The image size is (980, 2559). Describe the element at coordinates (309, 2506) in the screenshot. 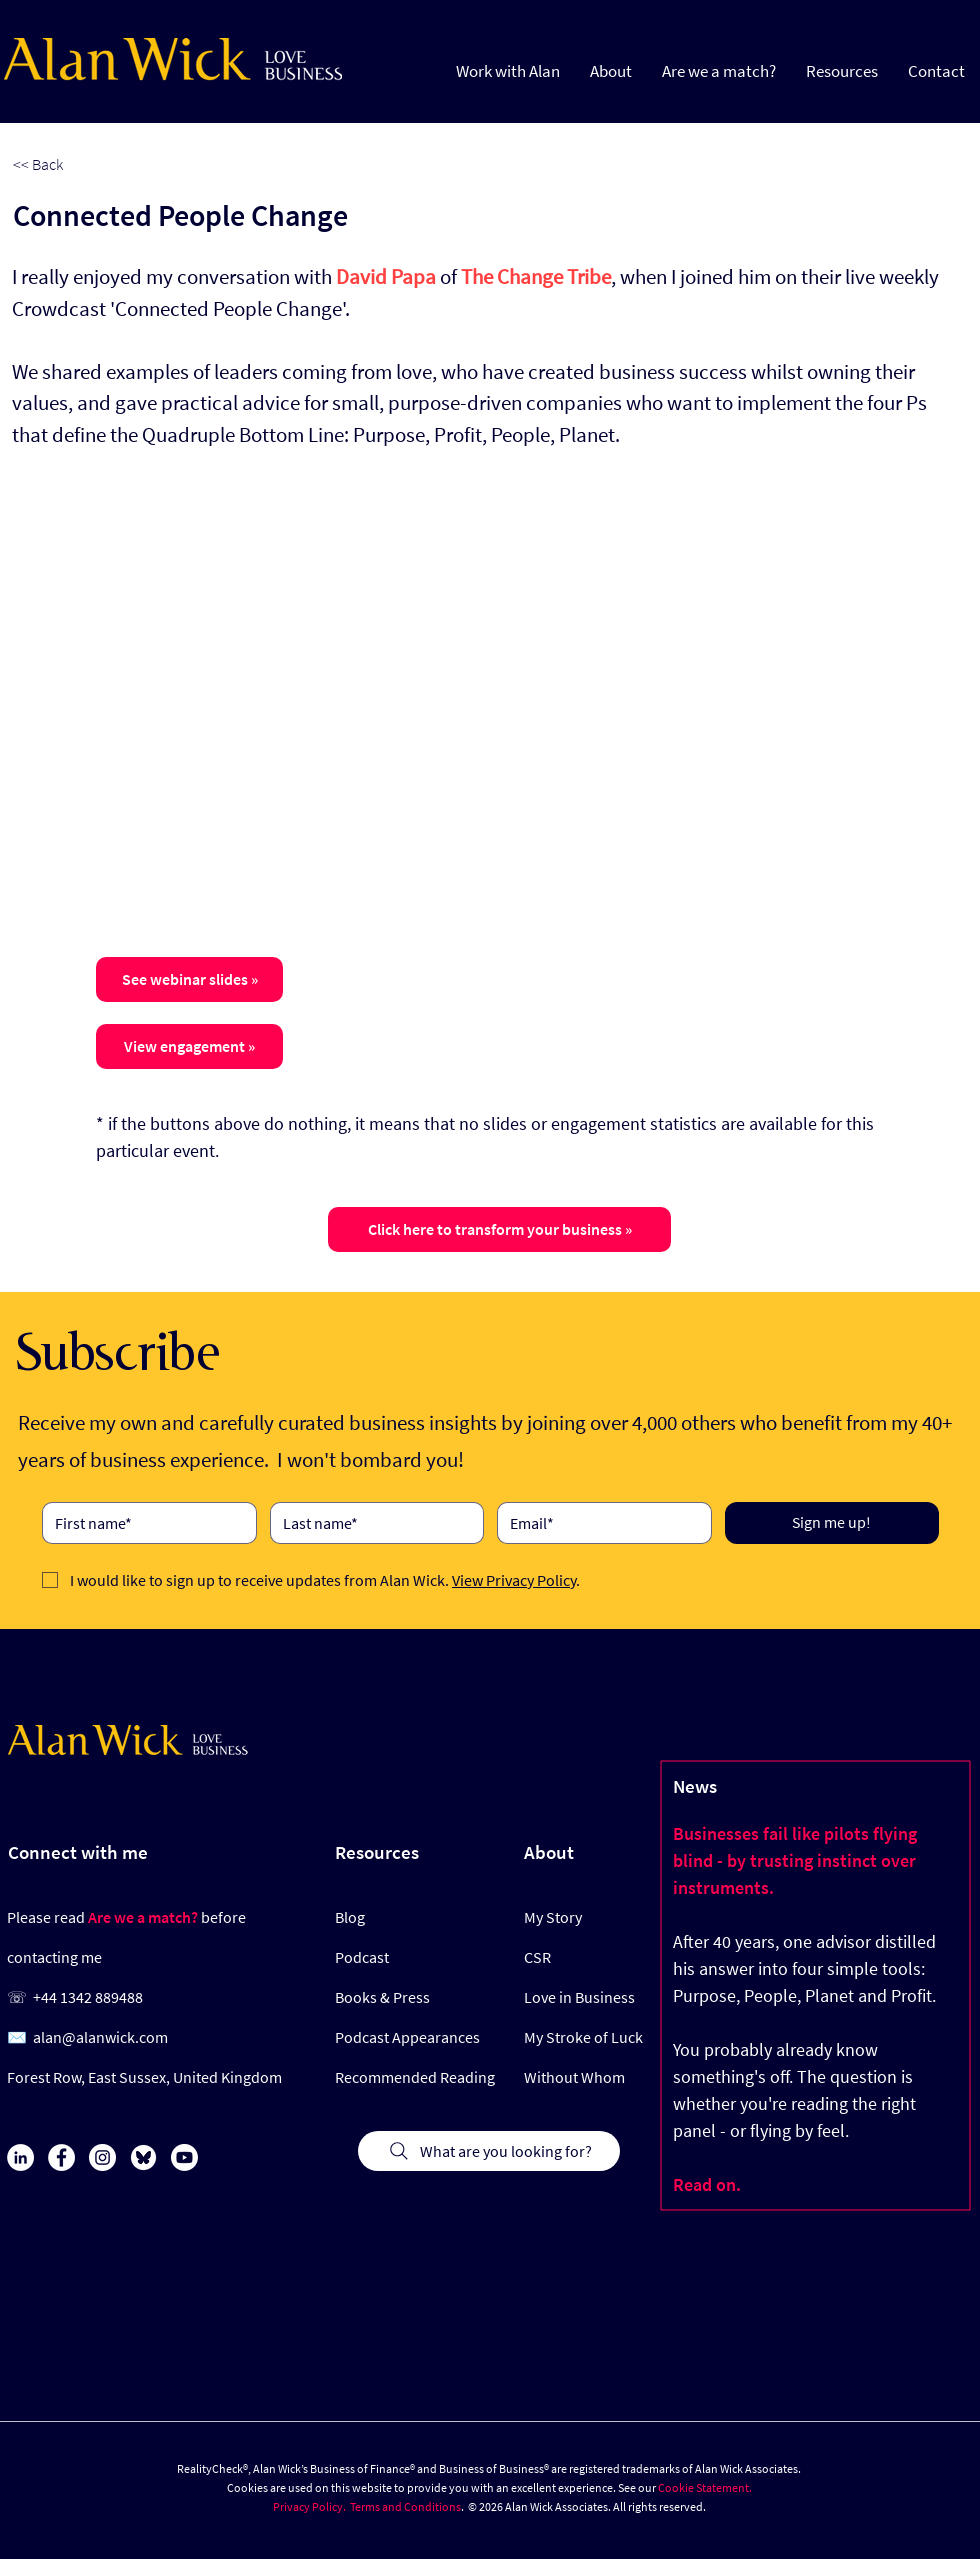

I see `Privacy Policy.` at that location.